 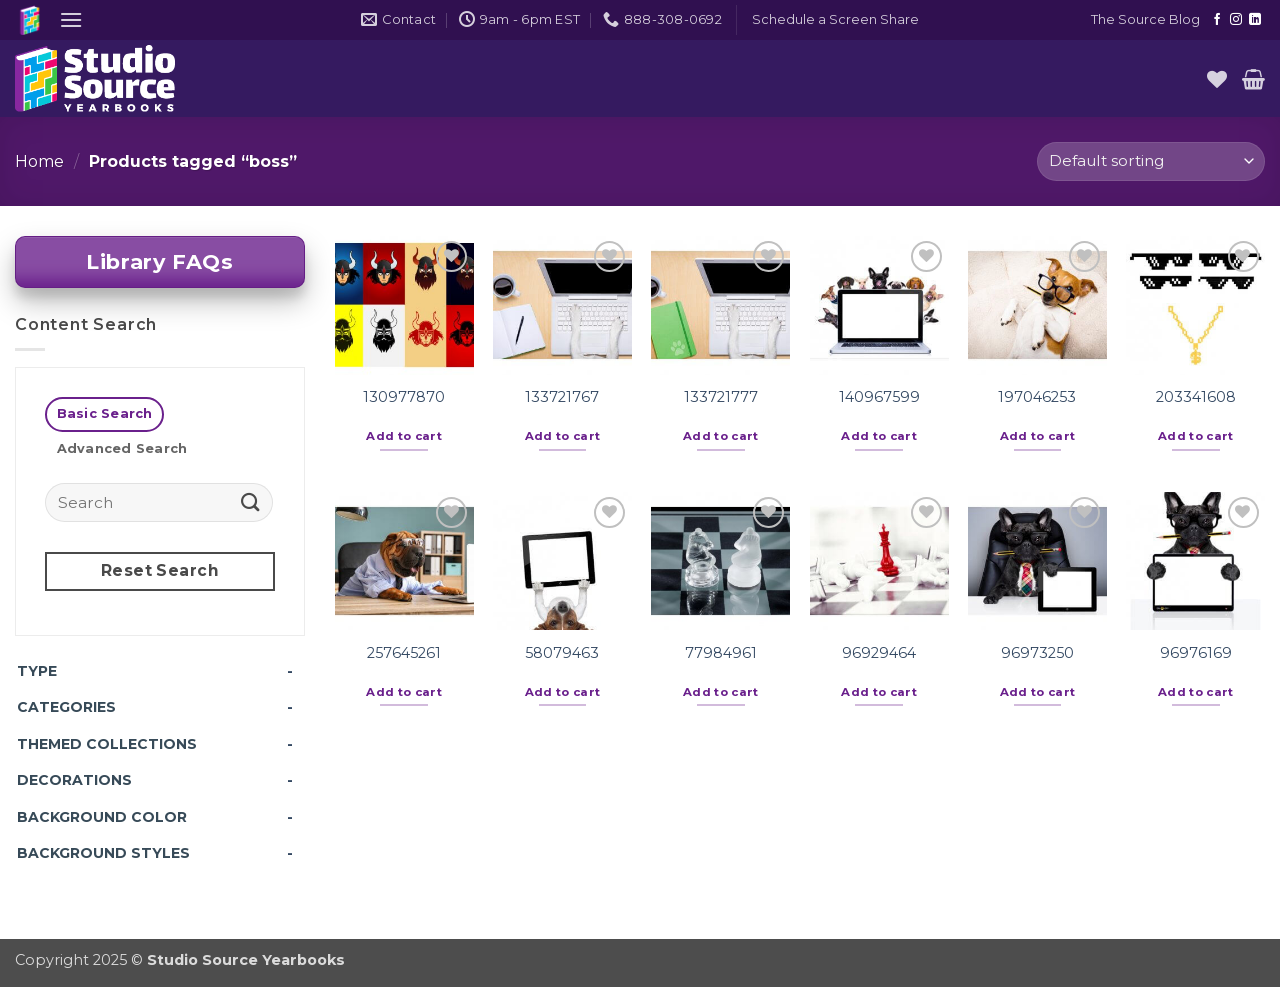 What do you see at coordinates (39, 161) in the screenshot?
I see `Home` at bounding box center [39, 161].